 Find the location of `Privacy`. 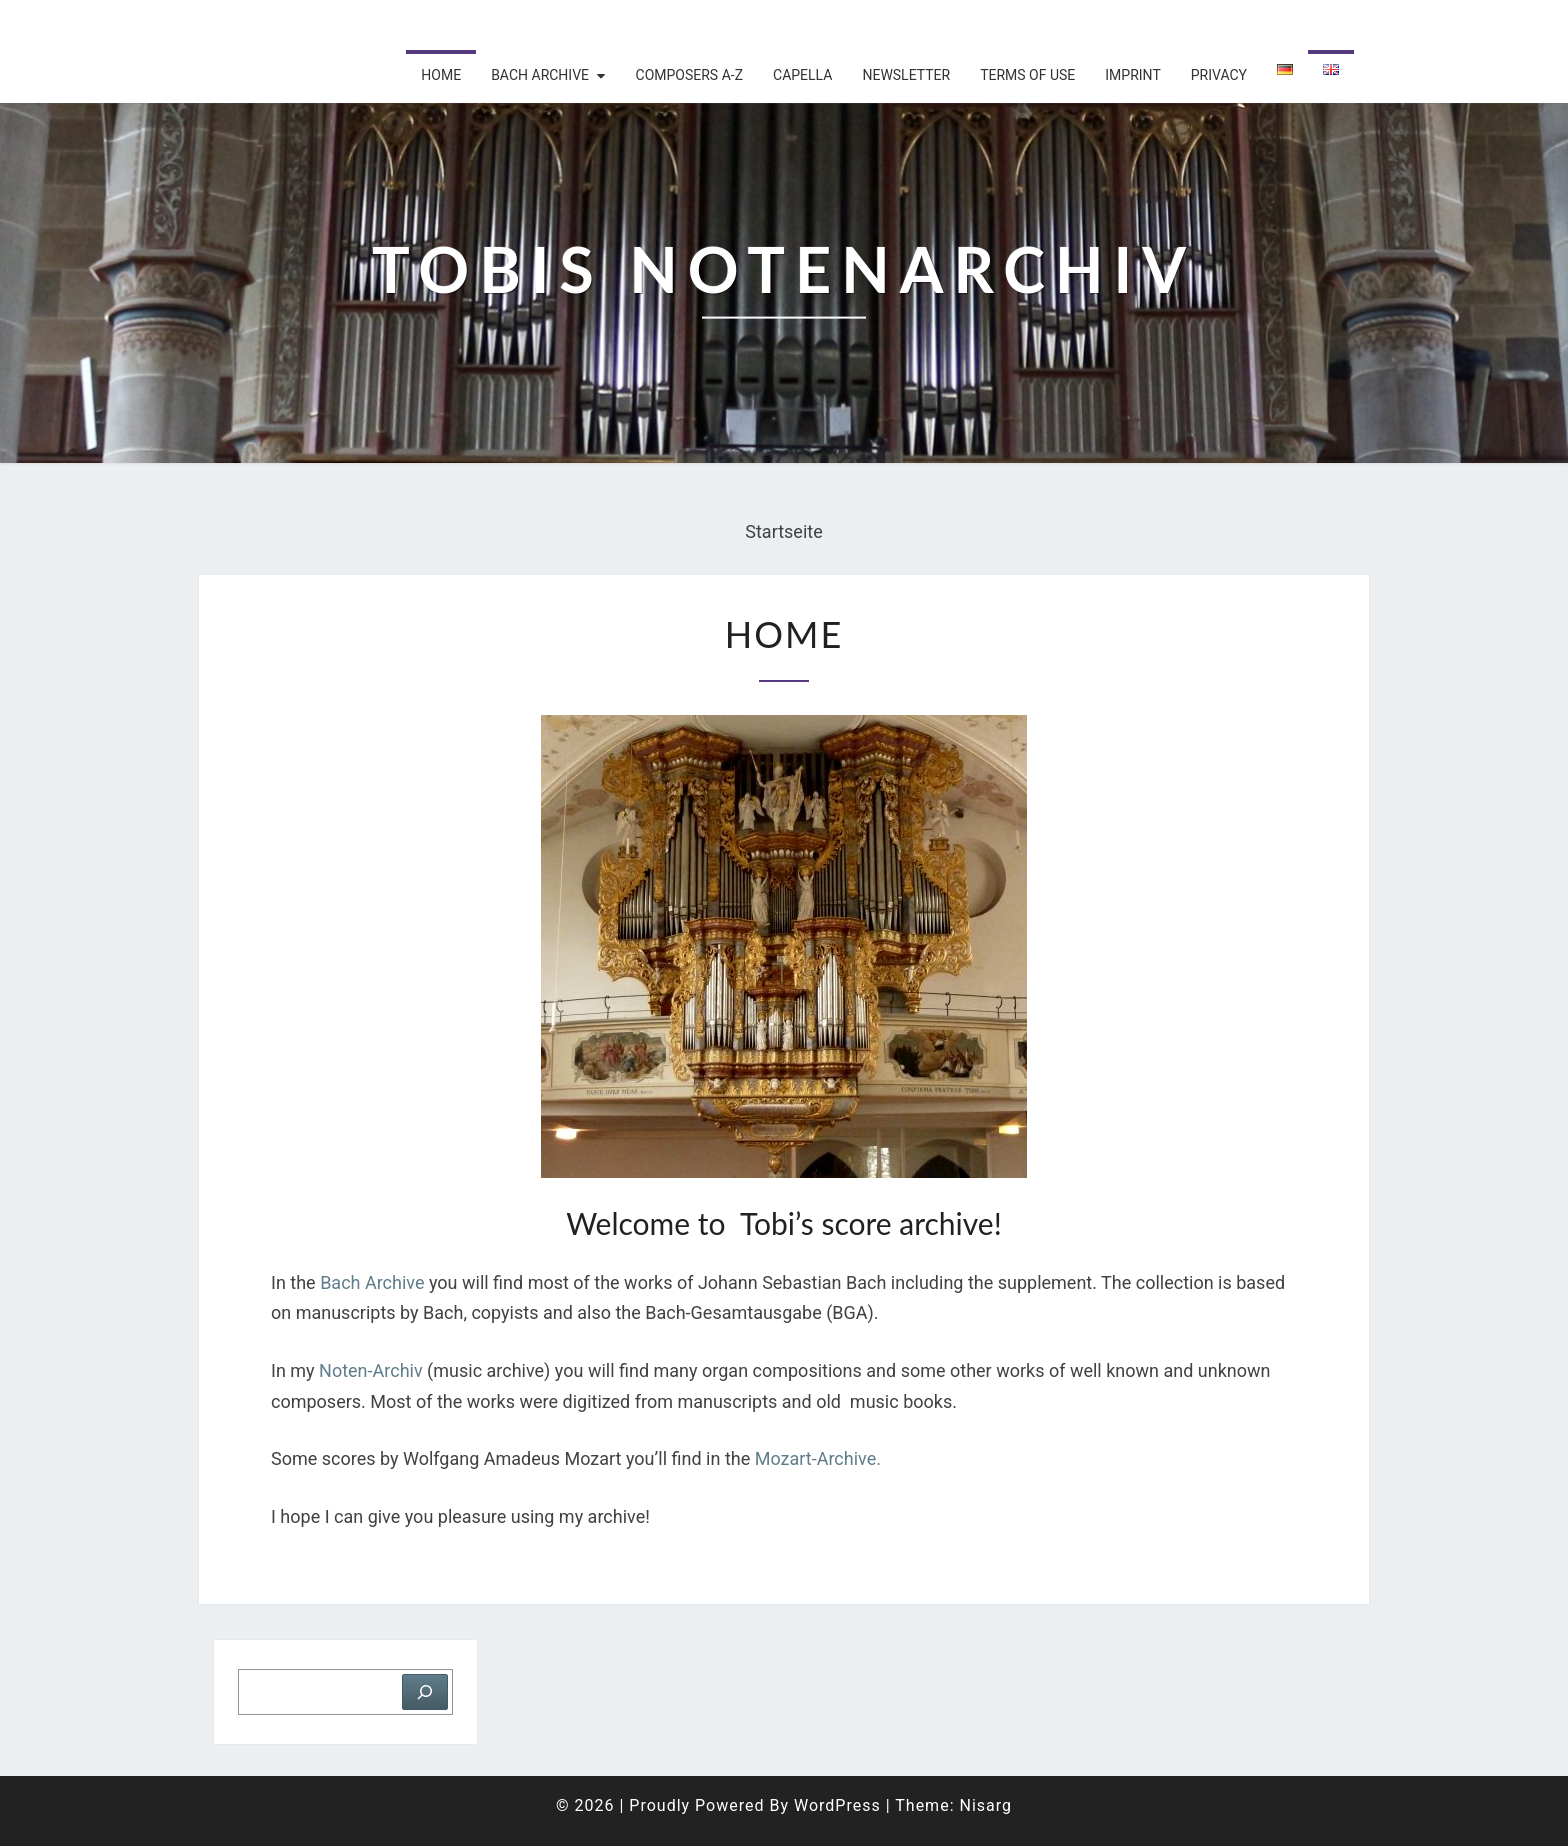

Privacy is located at coordinates (1219, 75).